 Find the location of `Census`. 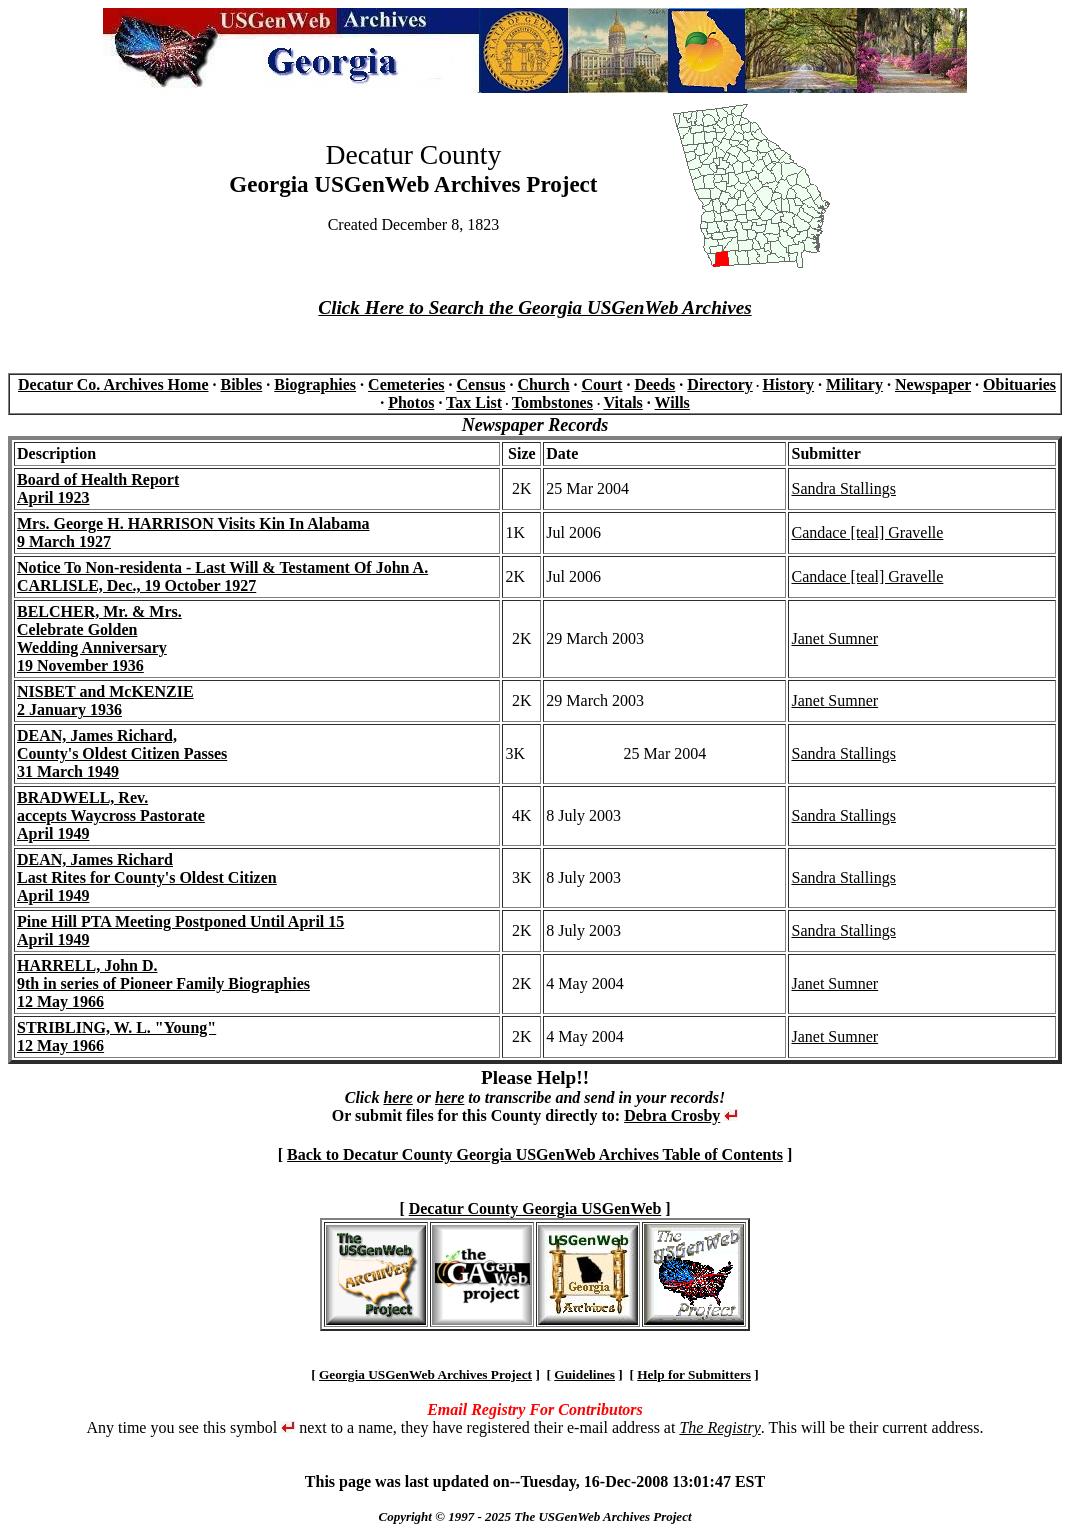

Census is located at coordinates (480, 384).